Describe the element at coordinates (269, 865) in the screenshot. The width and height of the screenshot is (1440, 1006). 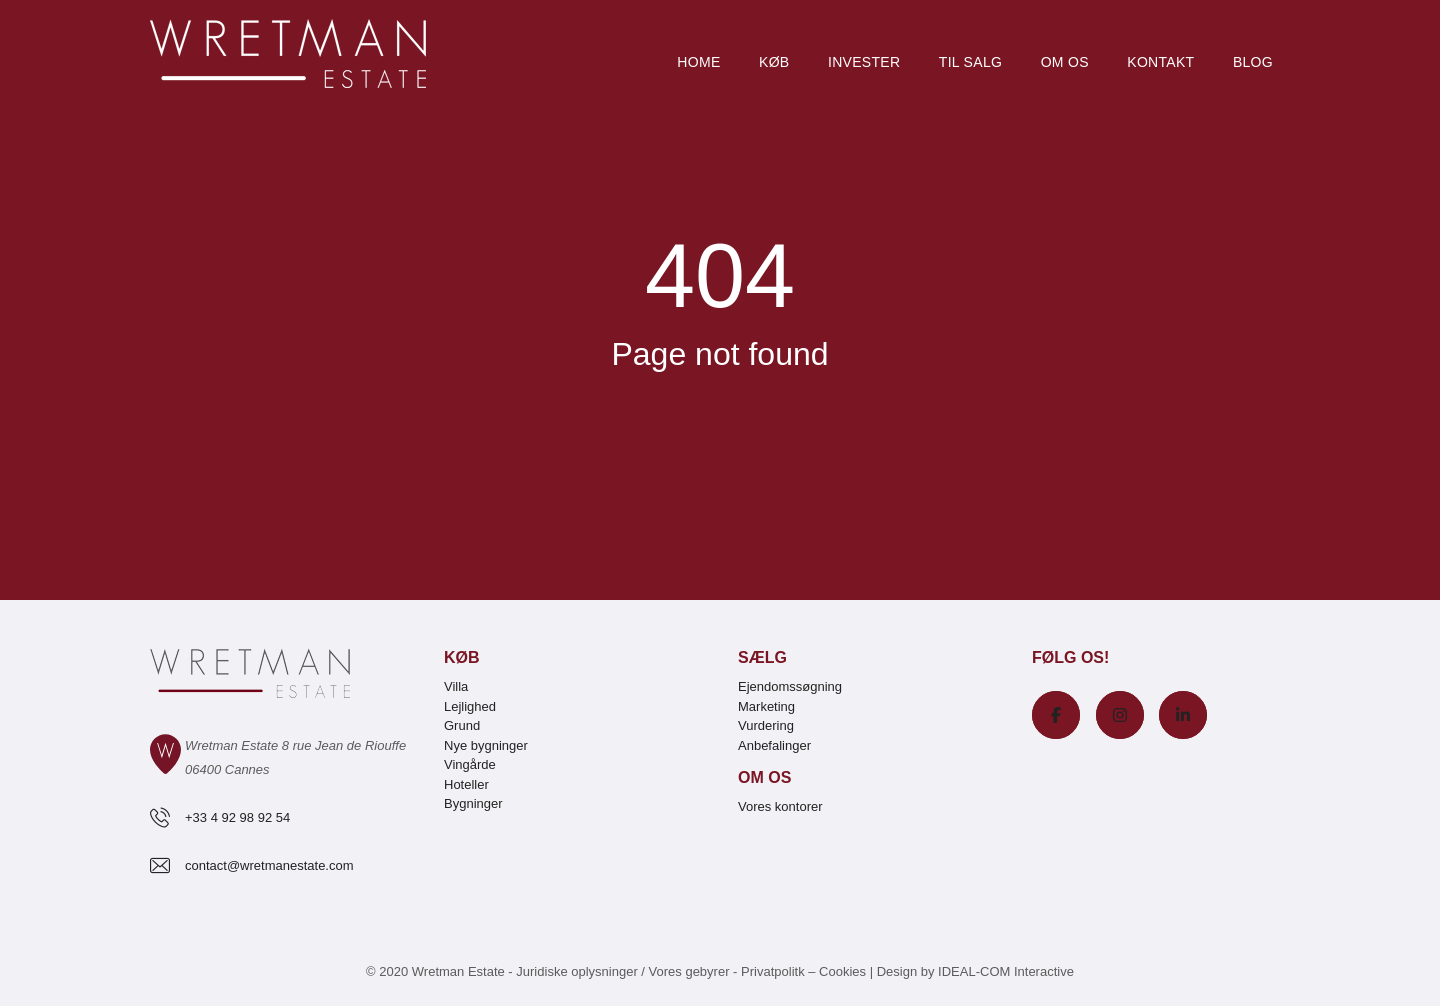
I see `contact@wretmanestate.com` at that location.